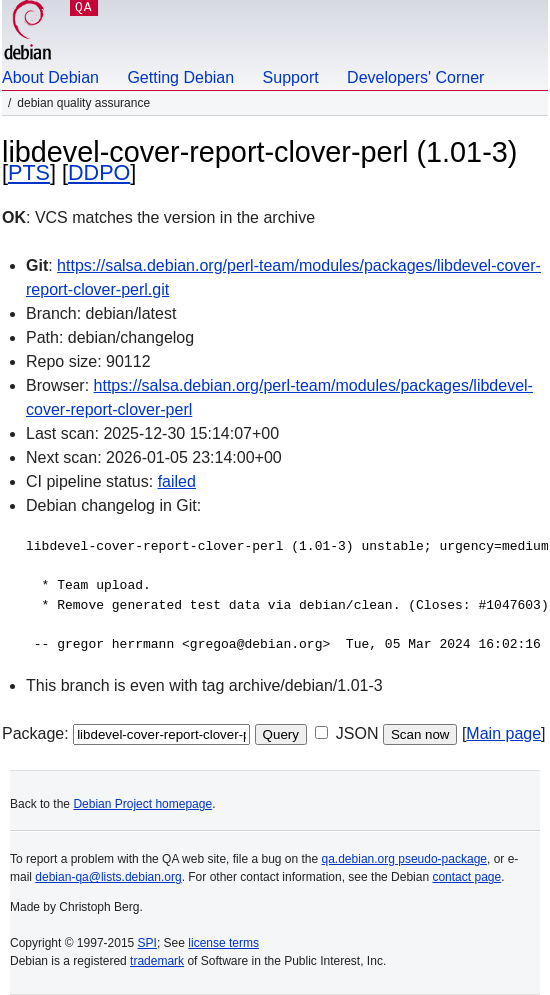 The width and height of the screenshot is (550, 995). I want to click on Debian Project homepage, so click(142, 804).